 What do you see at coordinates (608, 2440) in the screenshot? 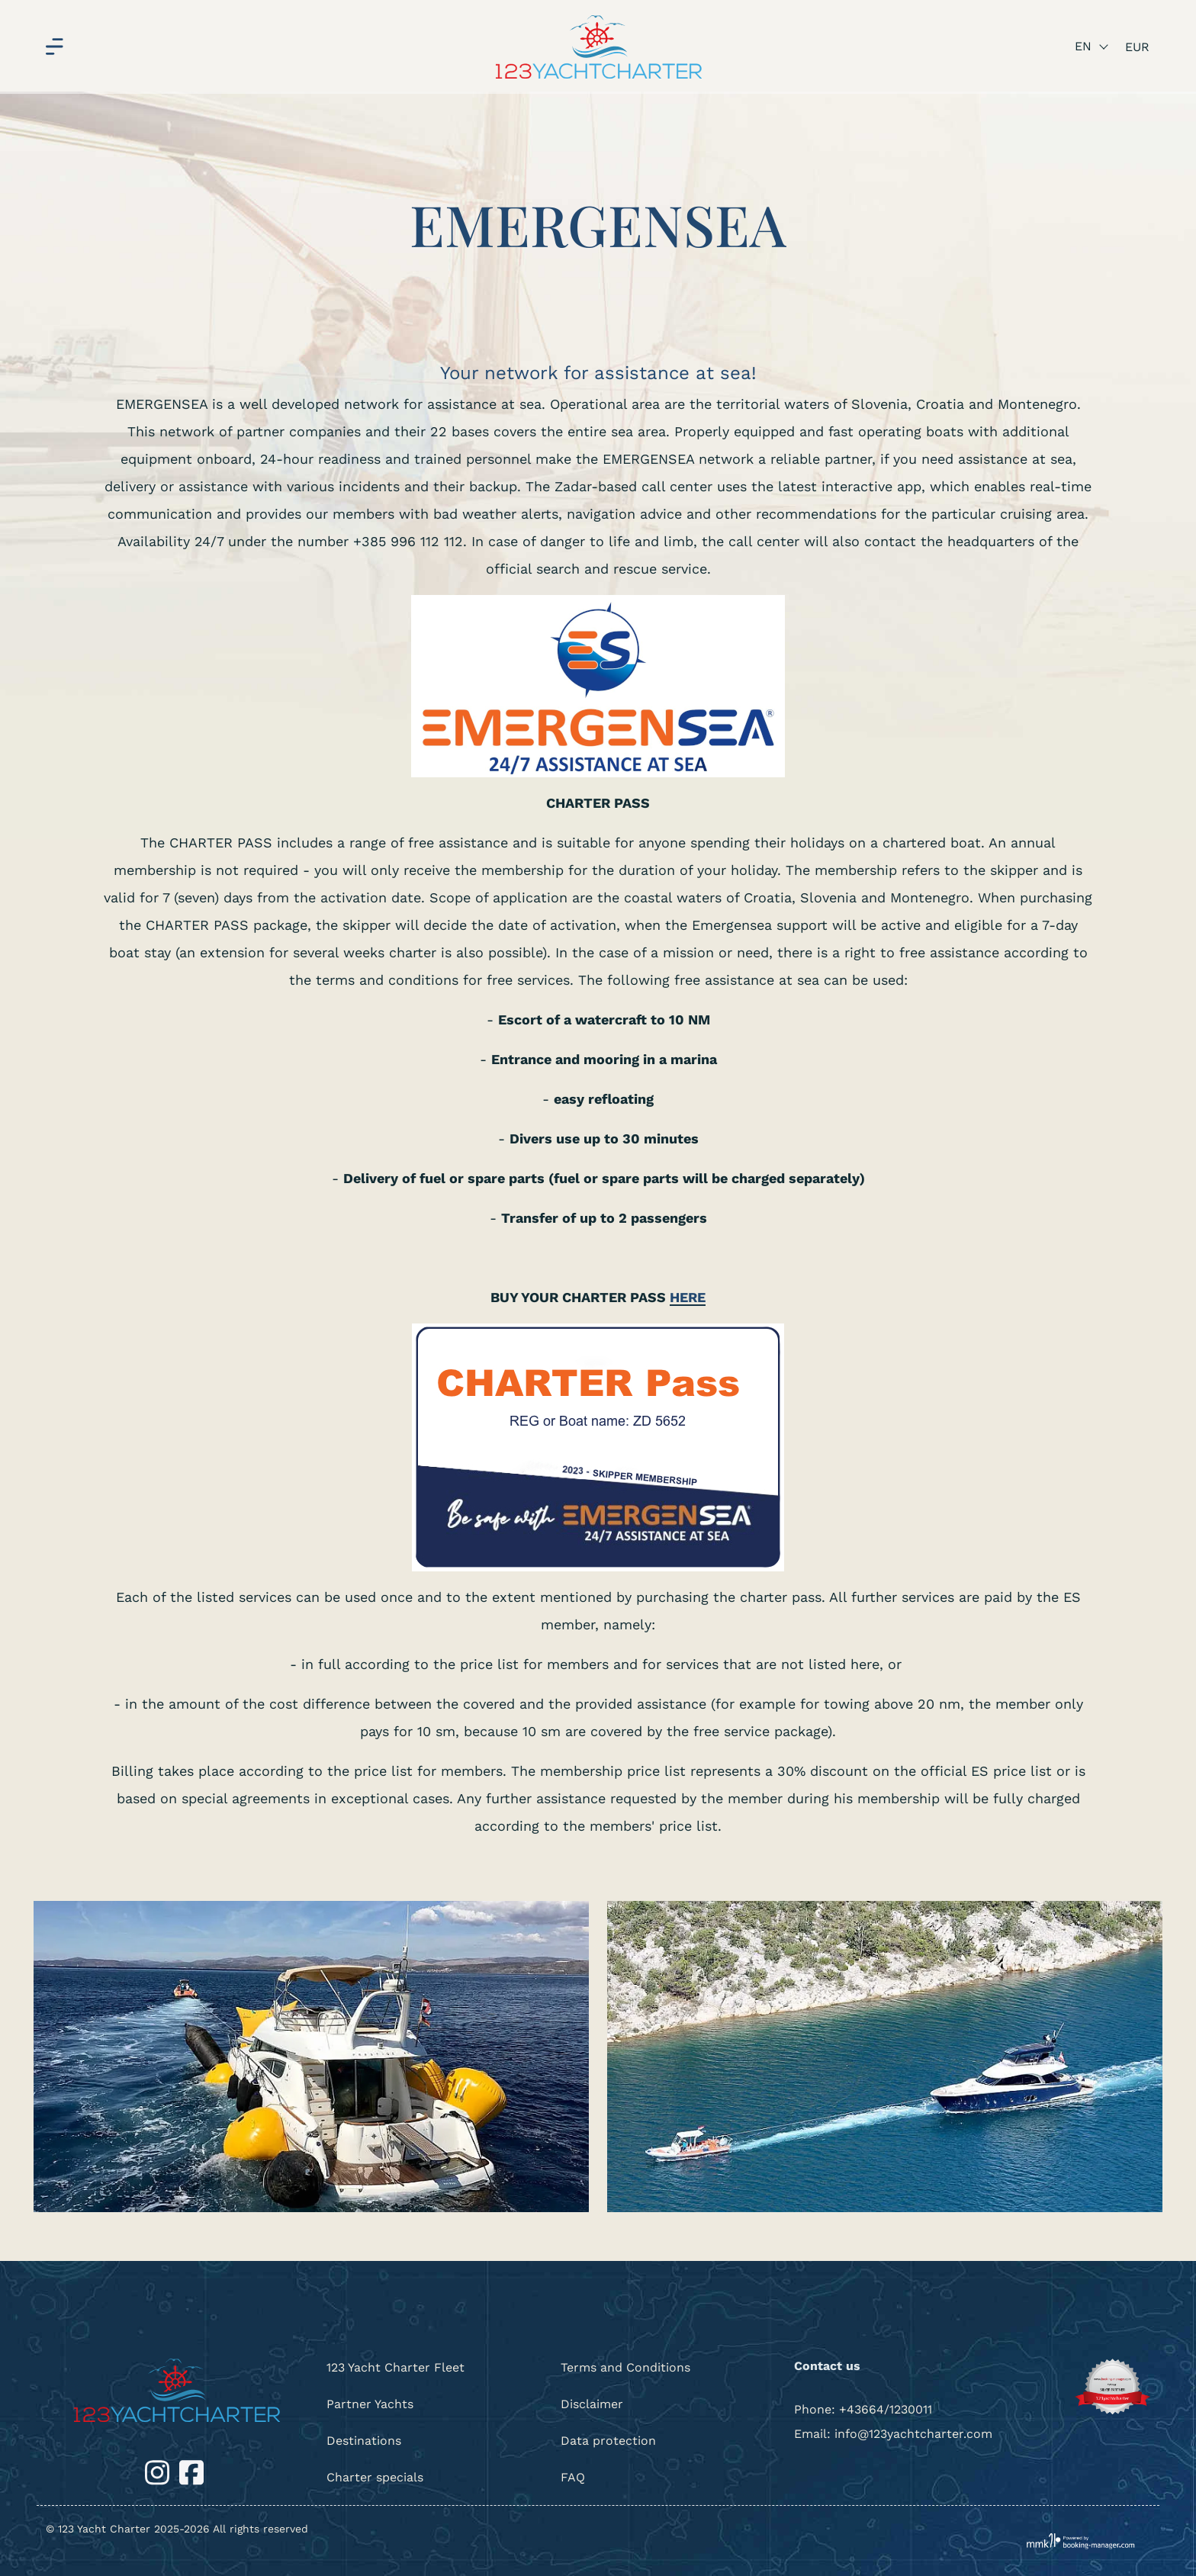
I see `Data protection` at bounding box center [608, 2440].